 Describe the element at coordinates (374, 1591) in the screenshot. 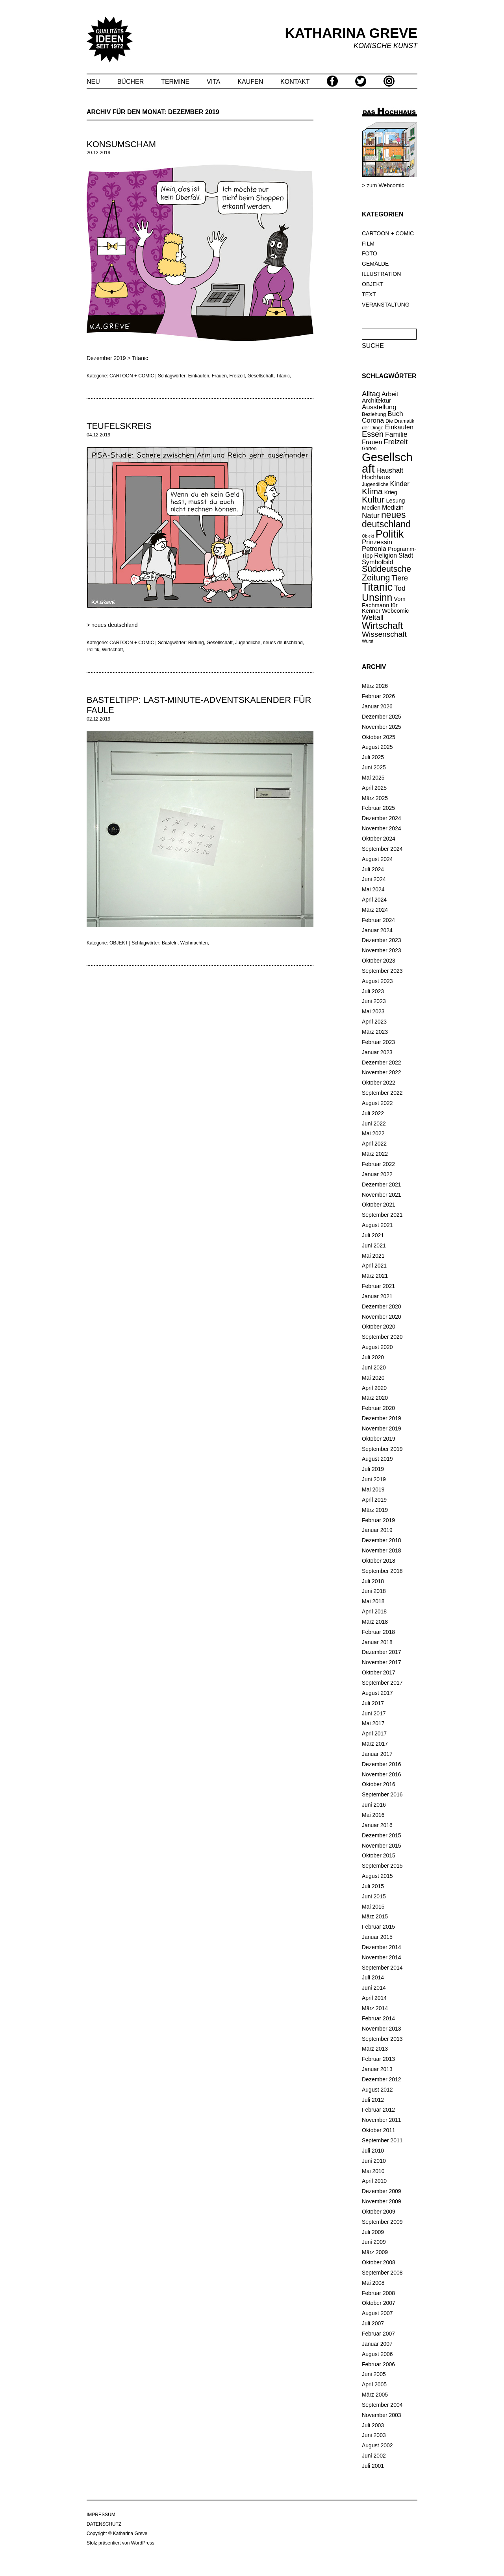

I see `Juni 2018` at that location.